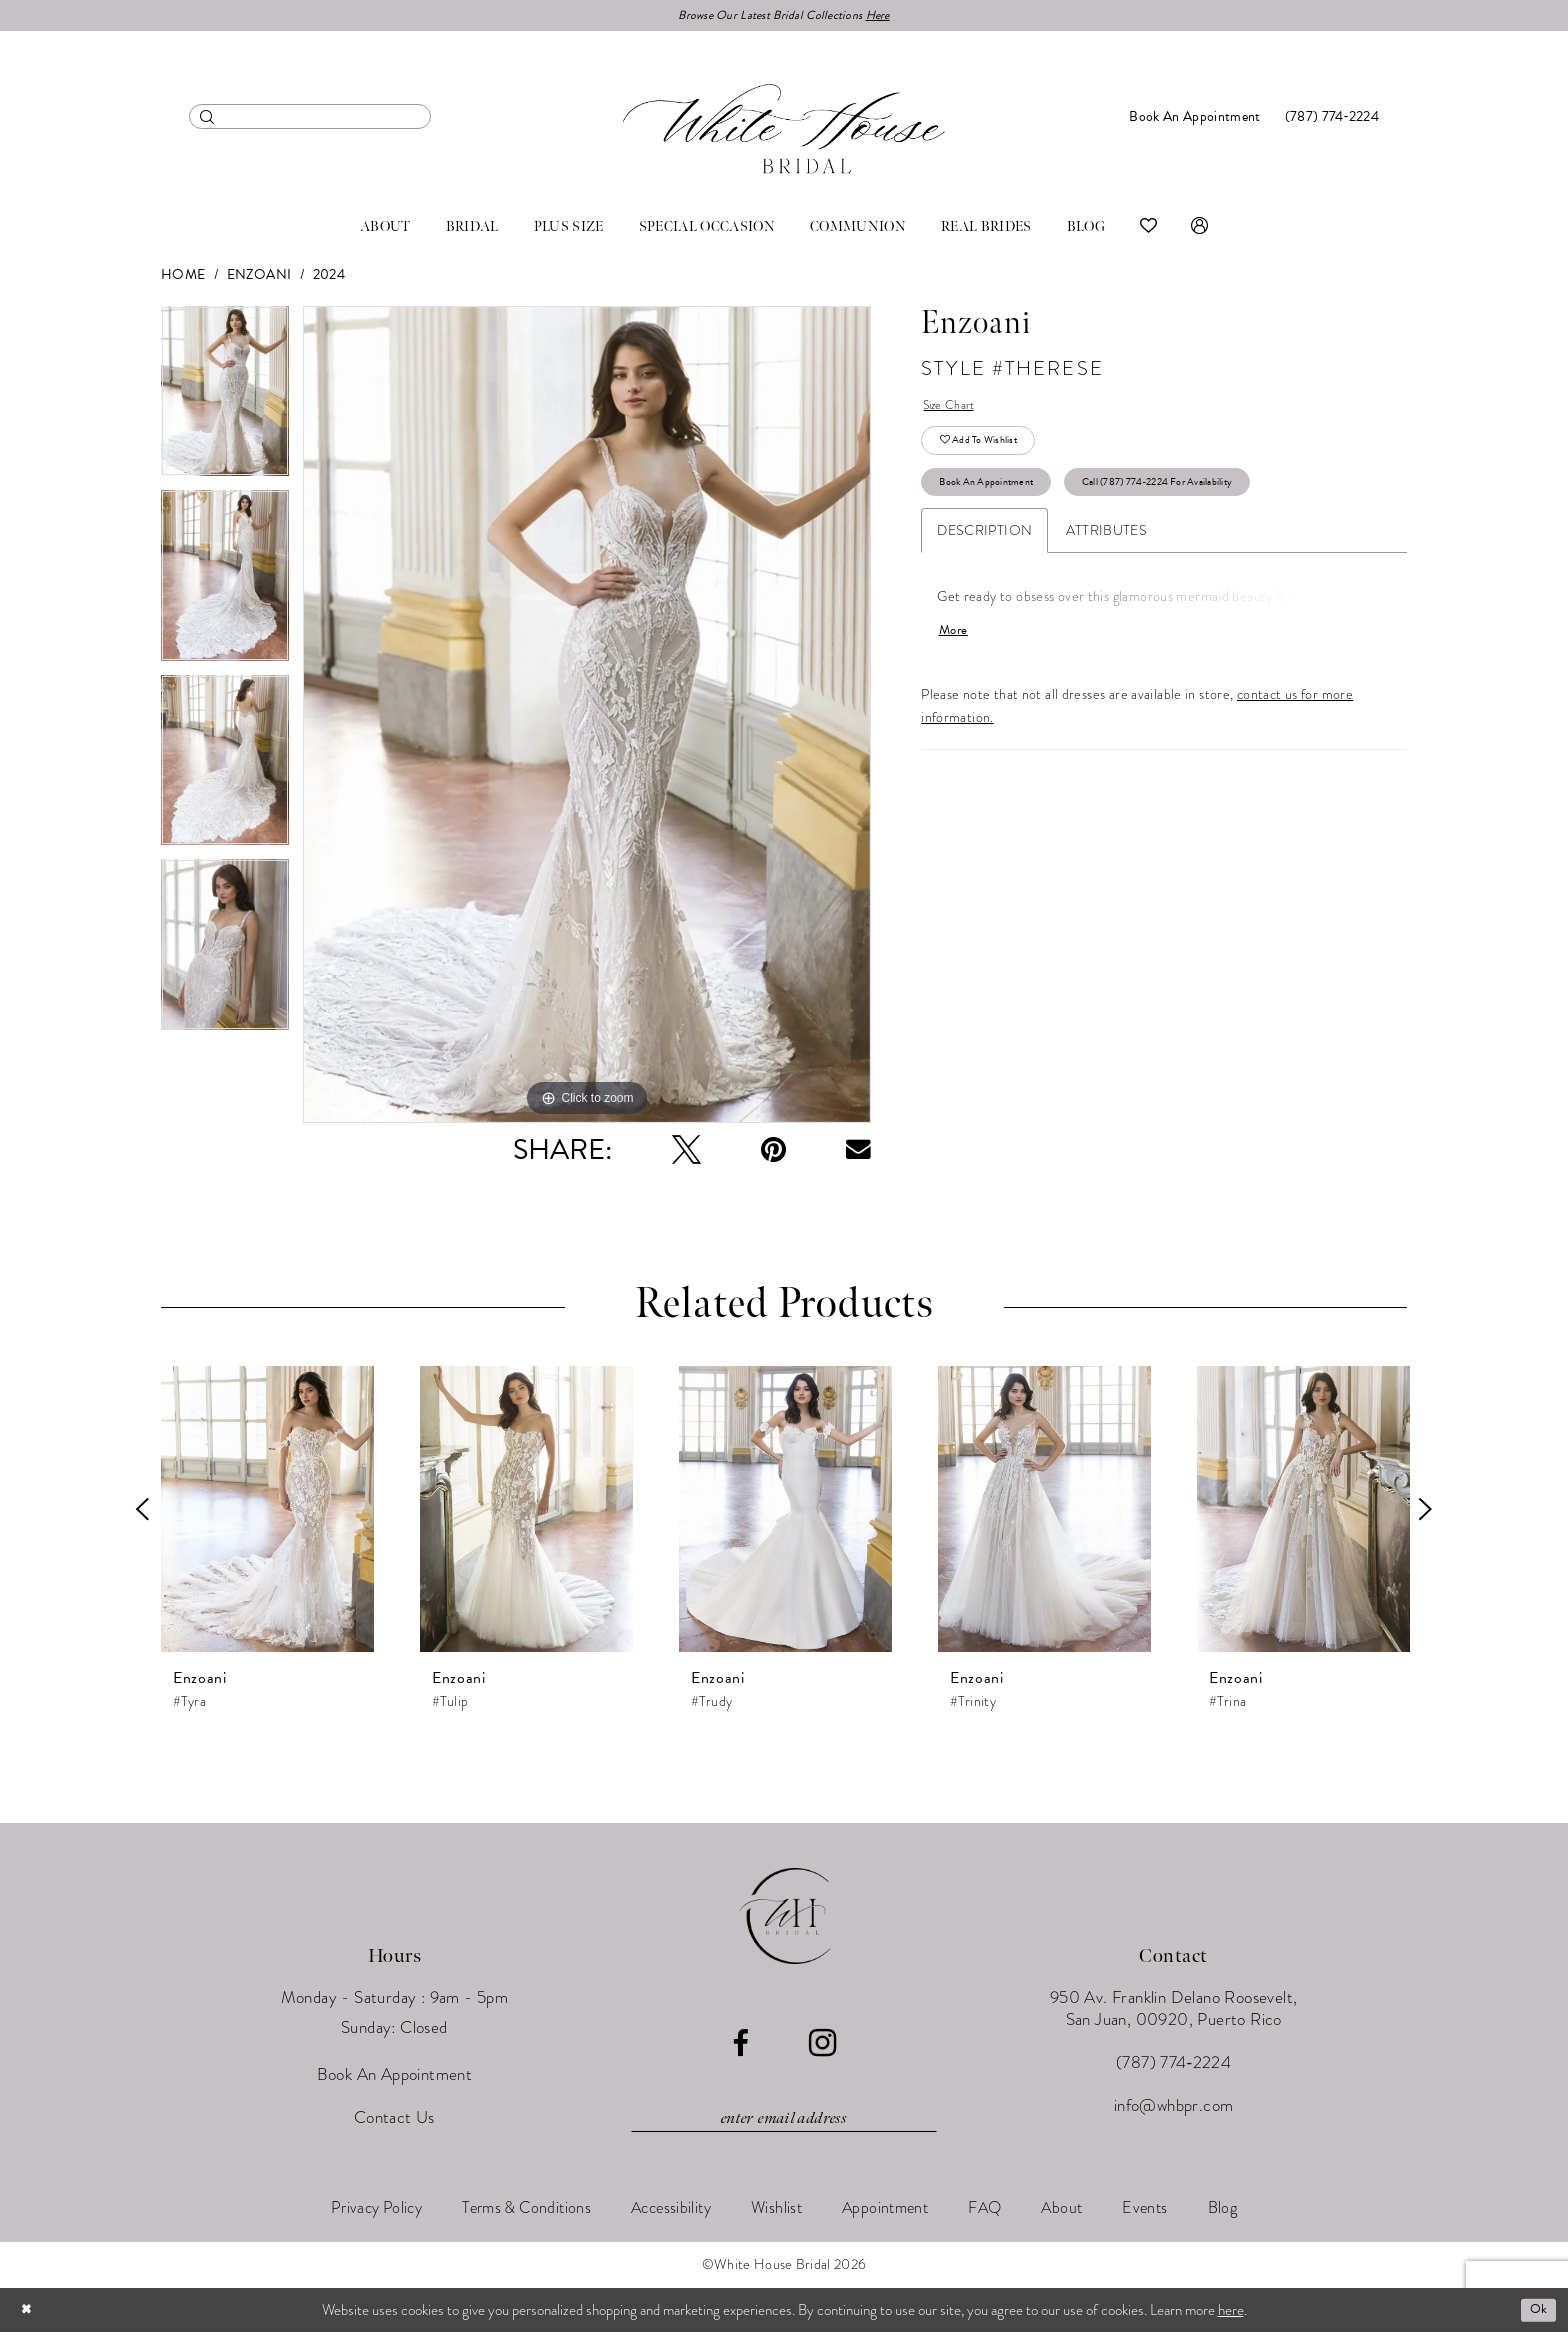  What do you see at coordinates (1106, 551) in the screenshot?
I see `Attributes` at bounding box center [1106, 551].